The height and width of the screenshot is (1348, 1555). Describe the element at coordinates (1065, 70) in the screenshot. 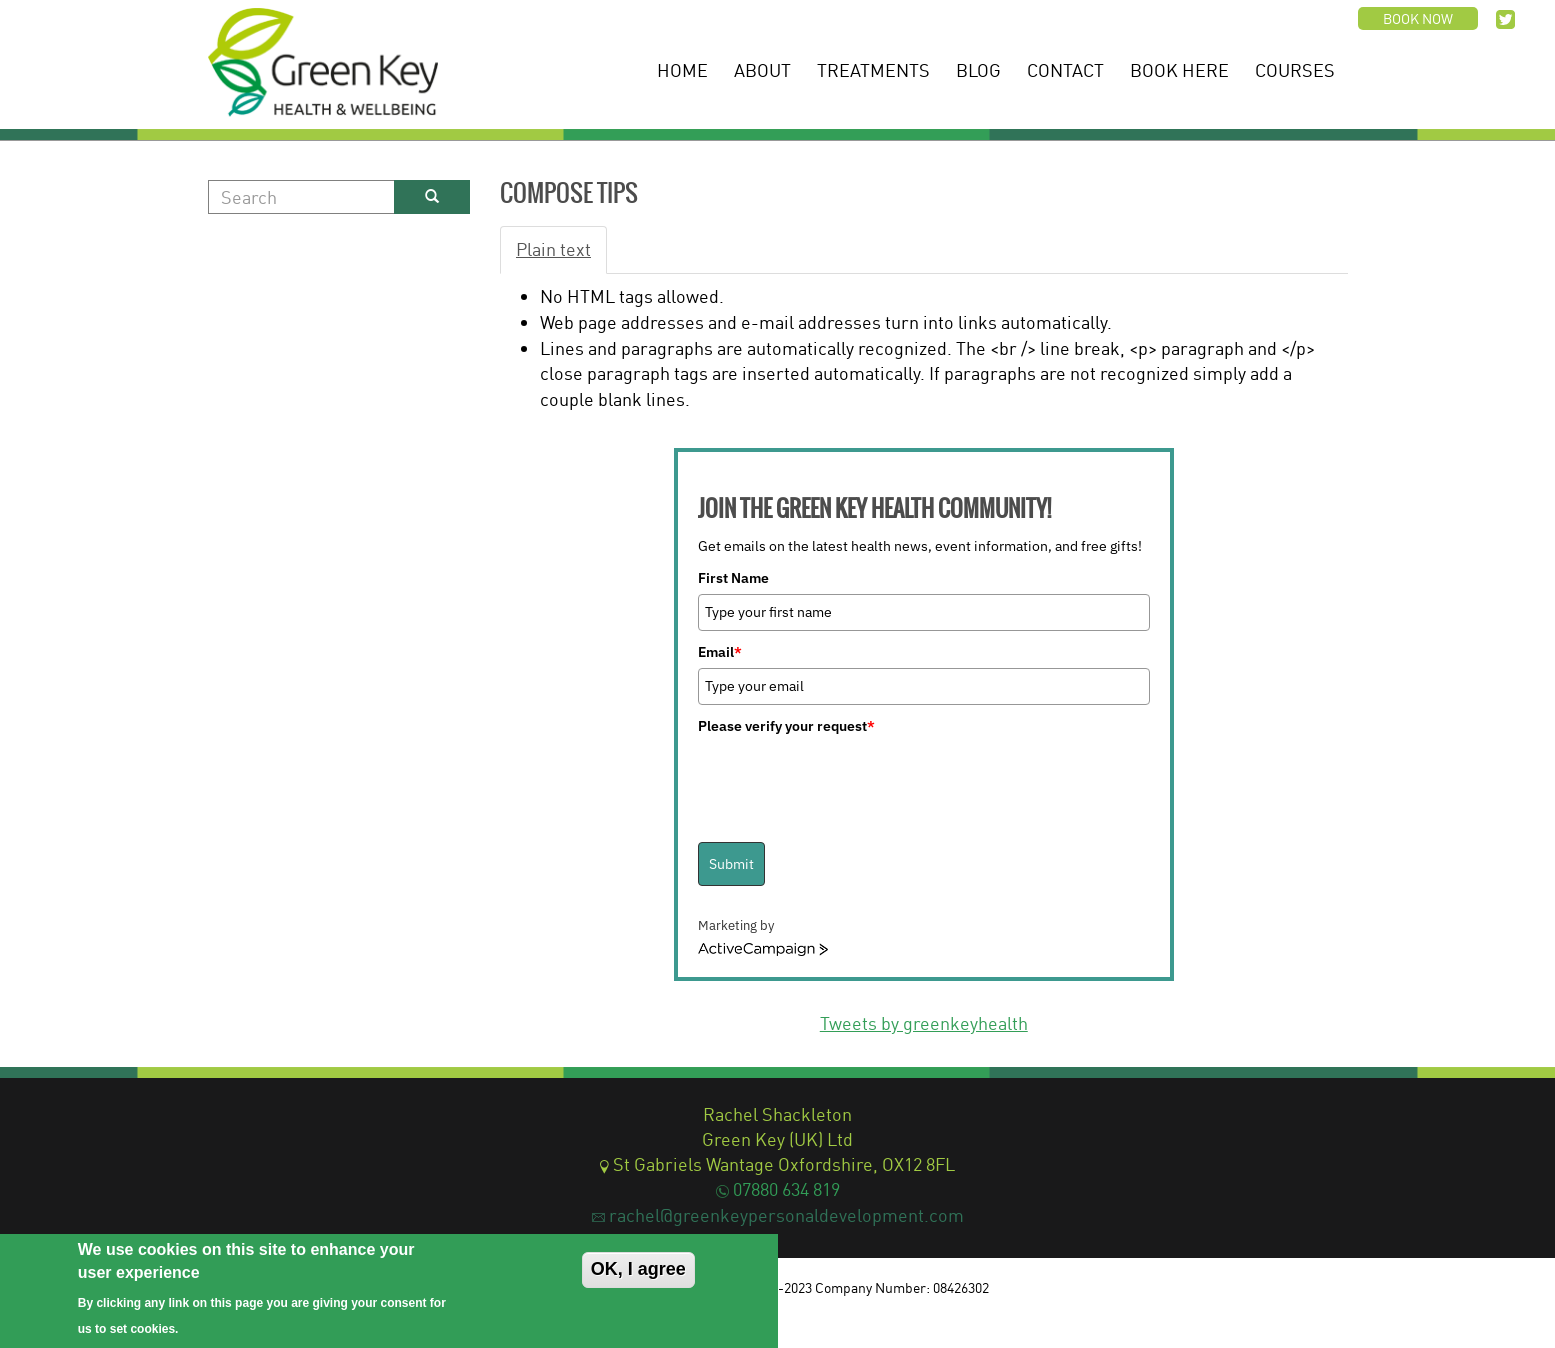

I see `Contact` at that location.